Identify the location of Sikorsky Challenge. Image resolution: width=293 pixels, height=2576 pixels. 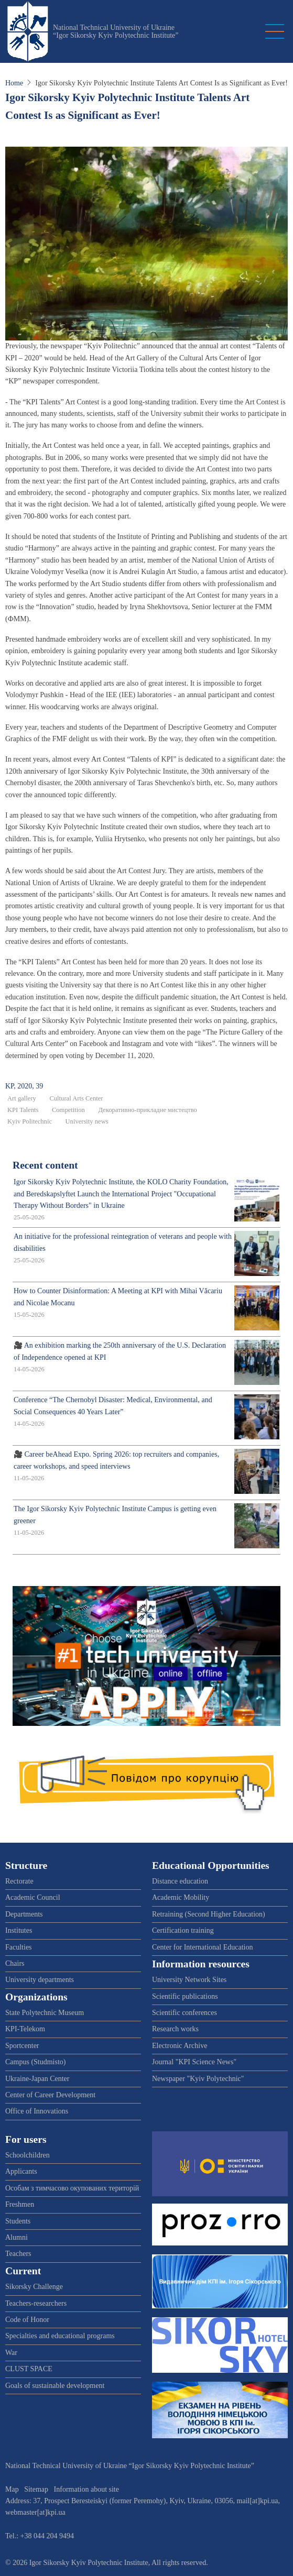
(34, 2287).